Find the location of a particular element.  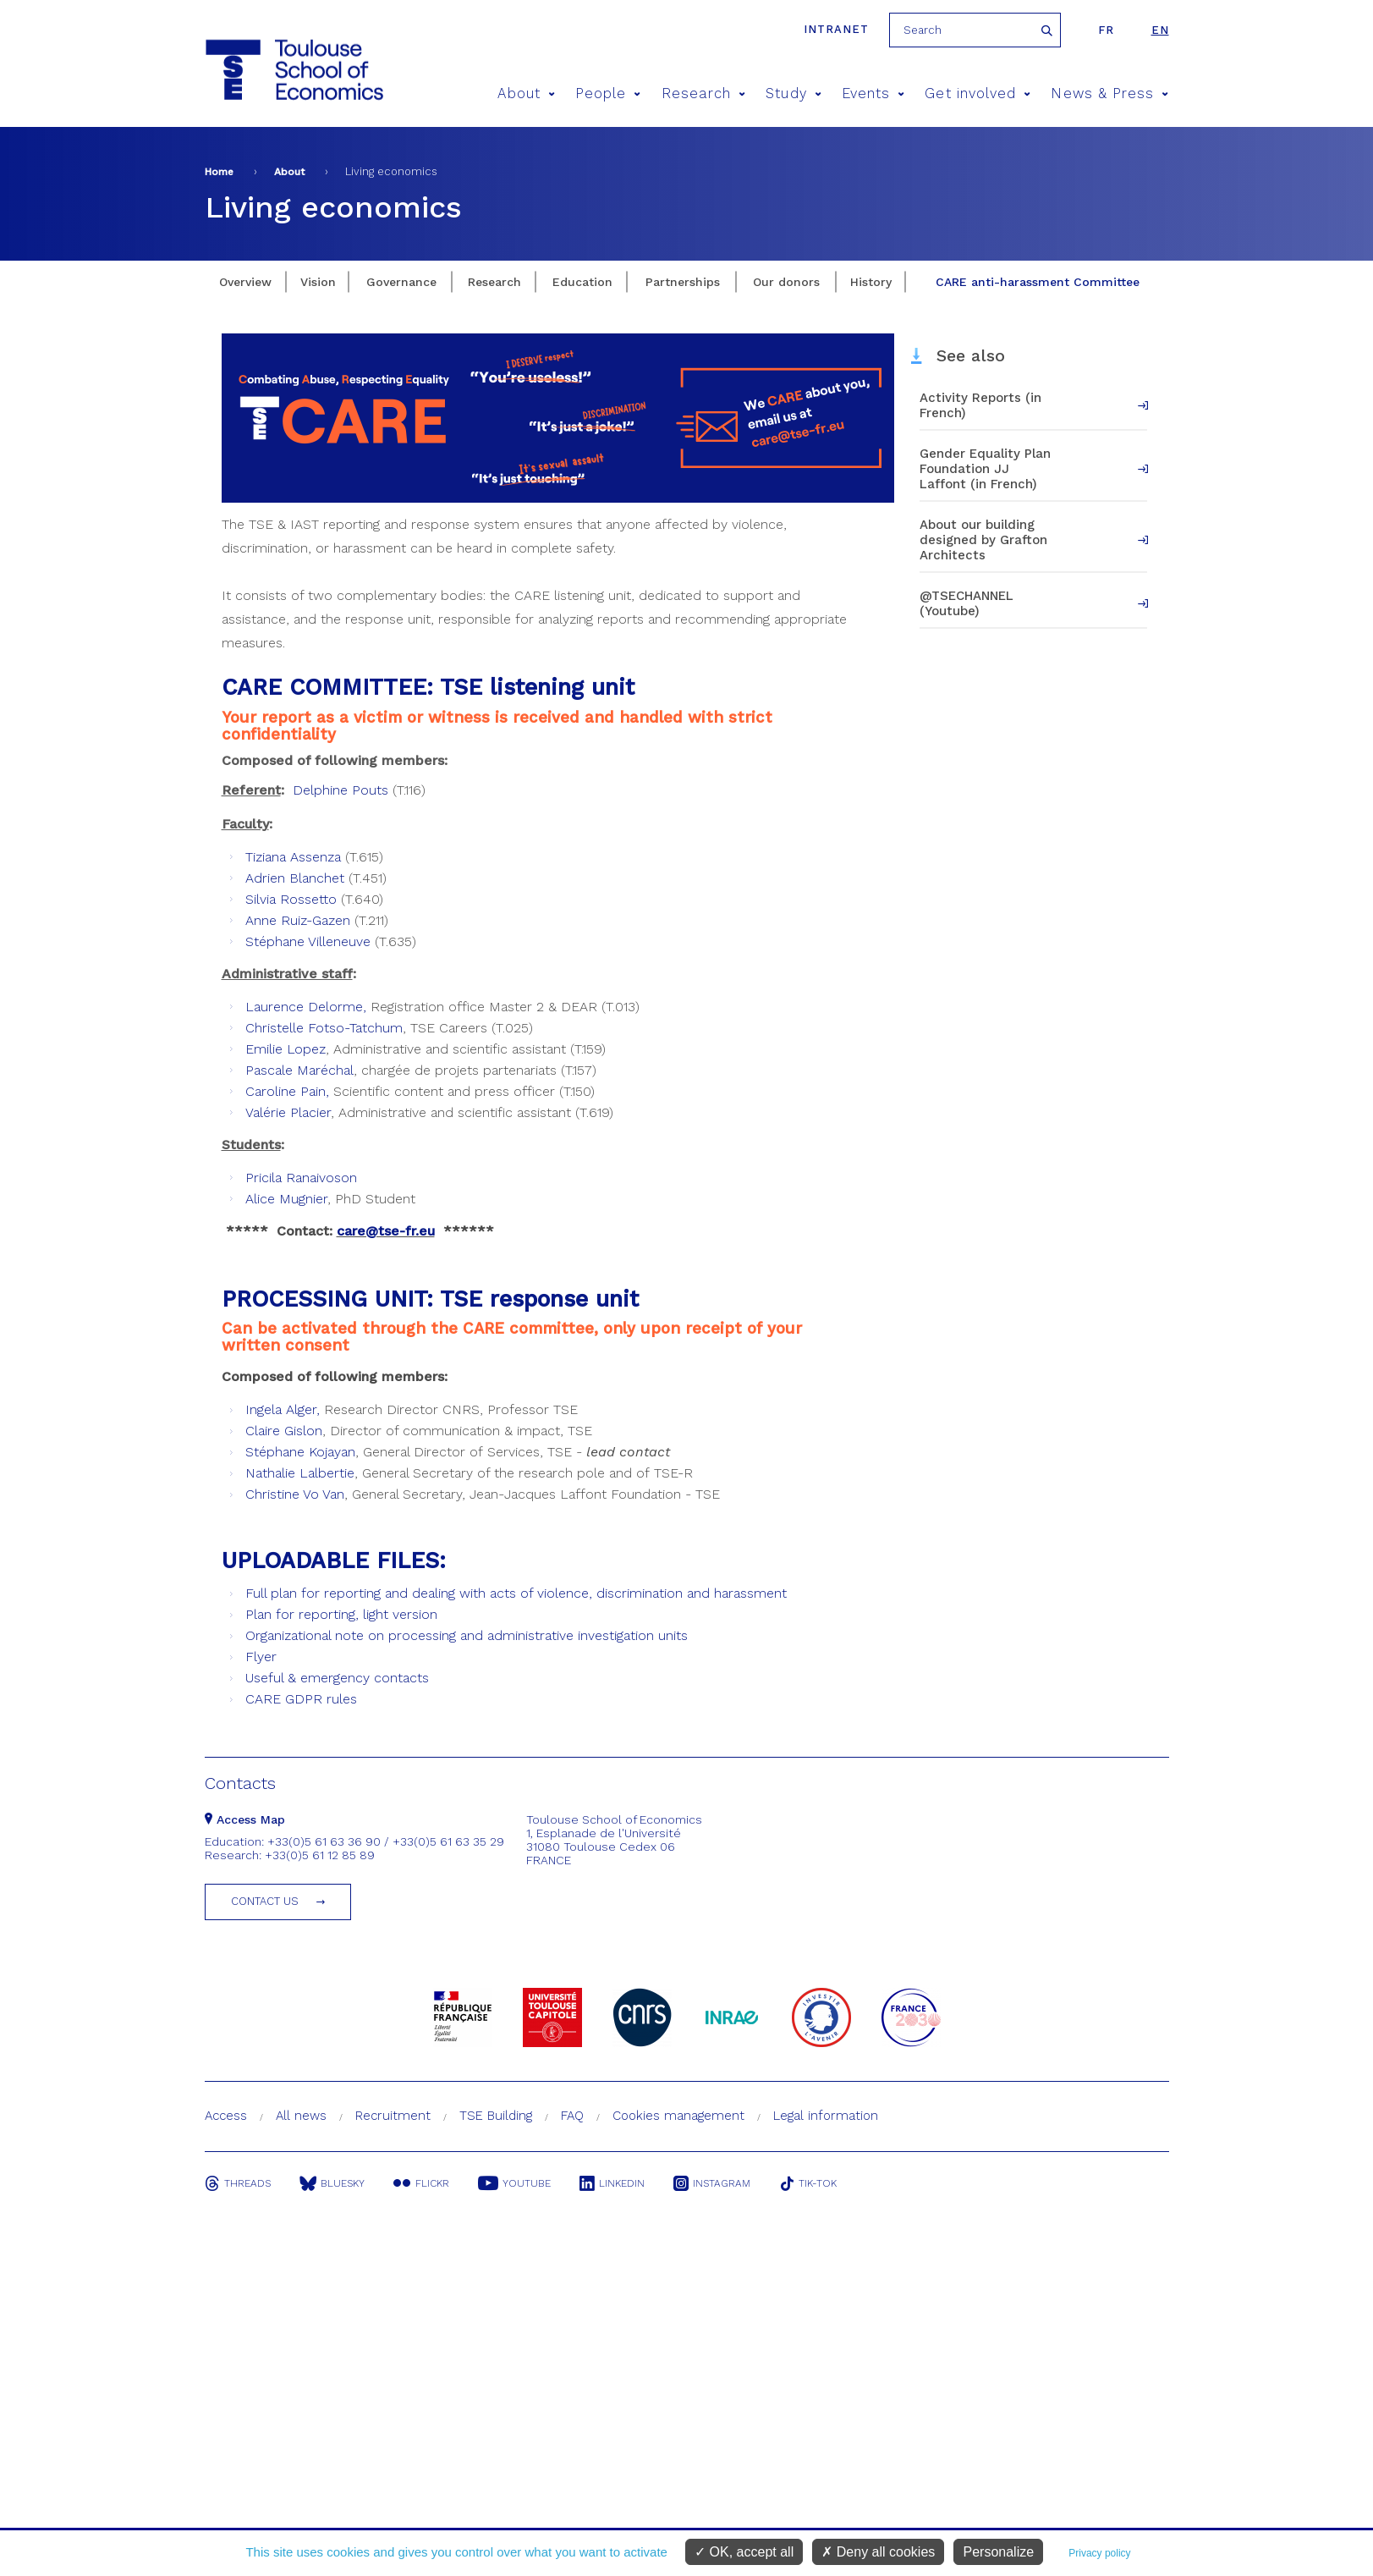

Linkedin is located at coordinates (612, 2183).